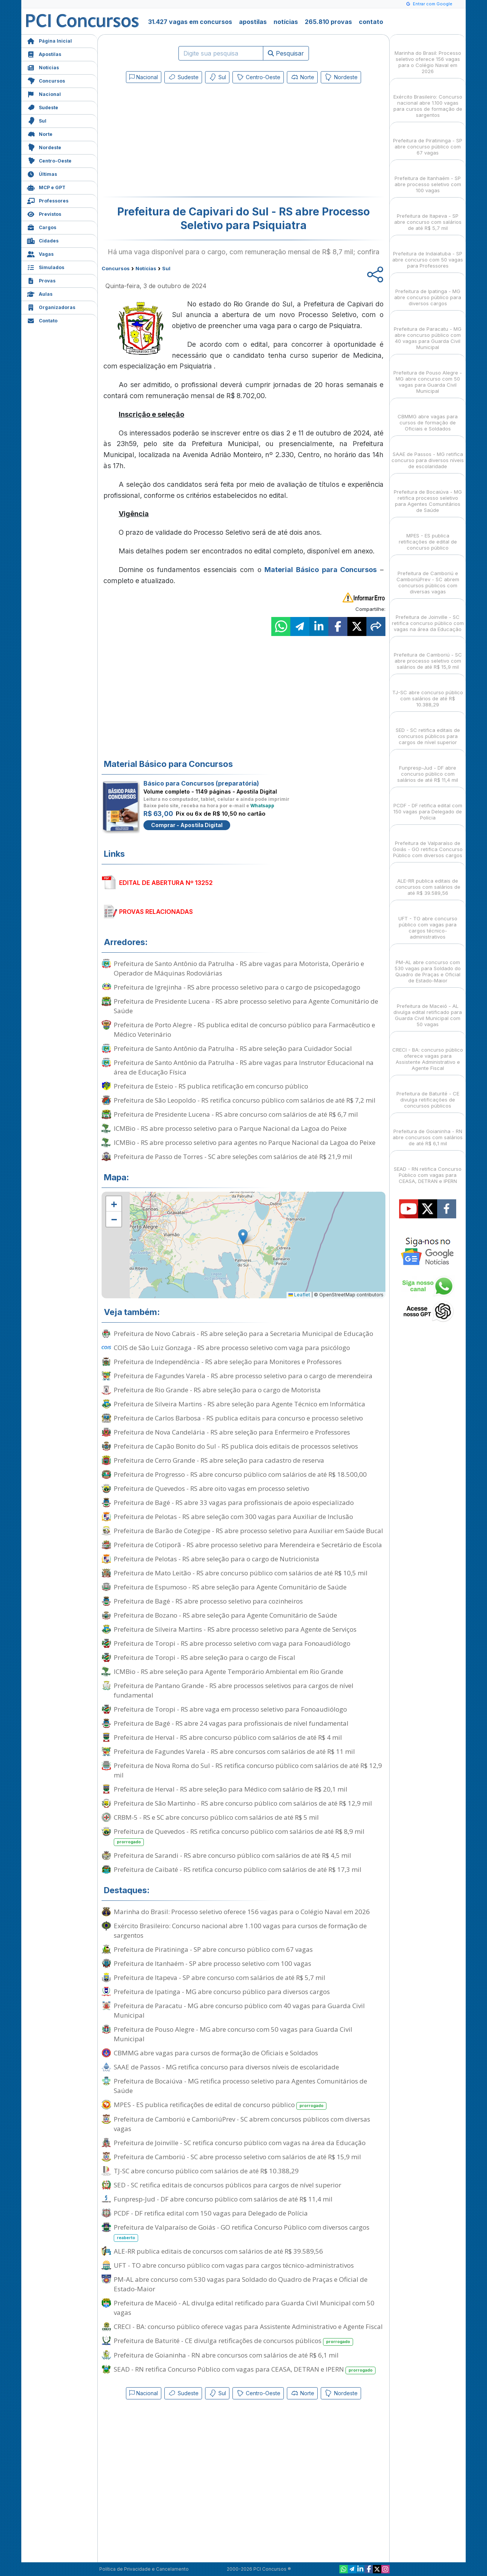  Describe the element at coordinates (201, 783) in the screenshot. I see `Básico para Concursos (preparatória)` at that location.